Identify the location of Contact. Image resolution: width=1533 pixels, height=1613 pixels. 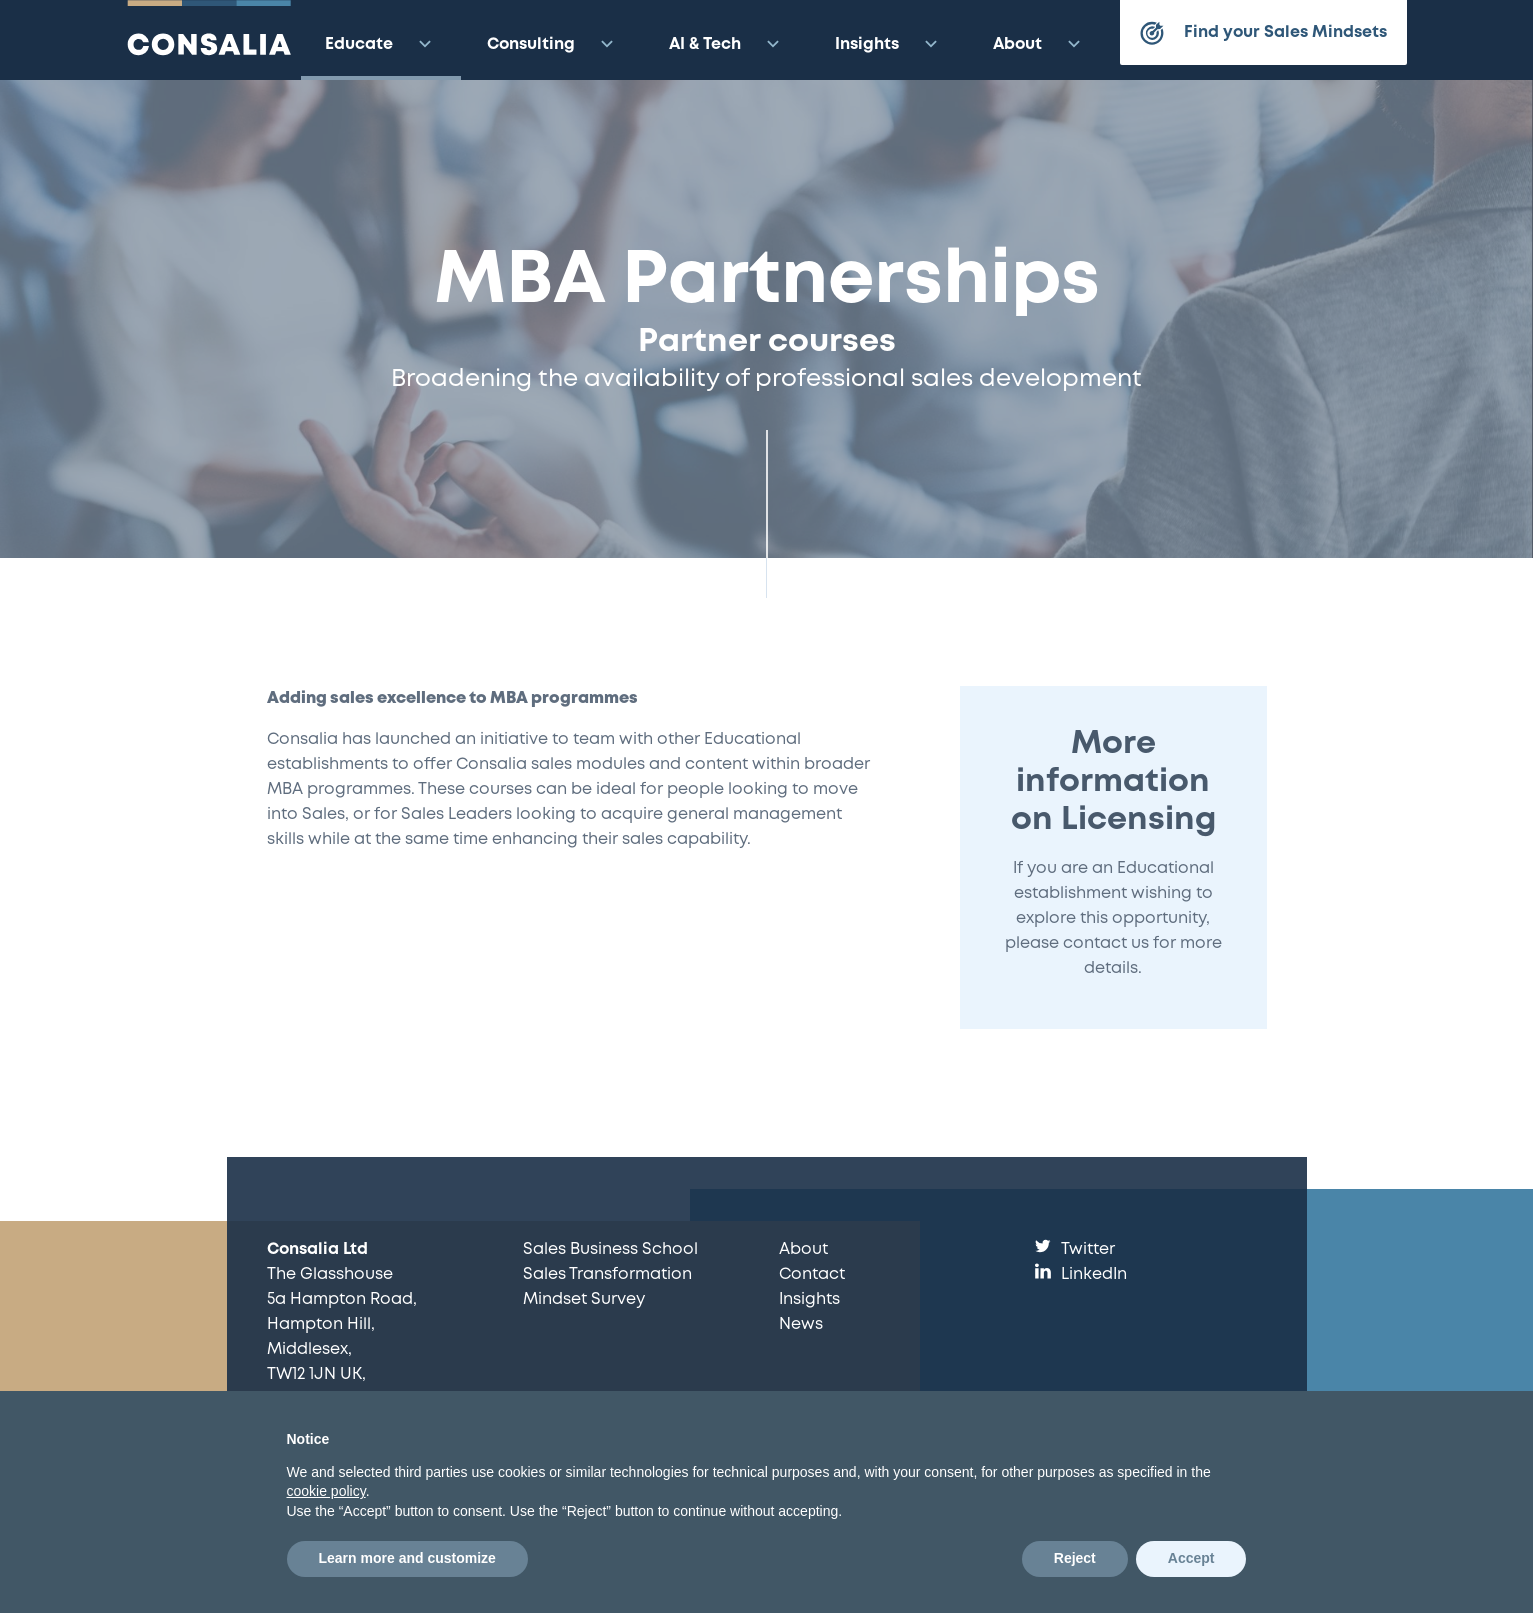
(812, 1274).